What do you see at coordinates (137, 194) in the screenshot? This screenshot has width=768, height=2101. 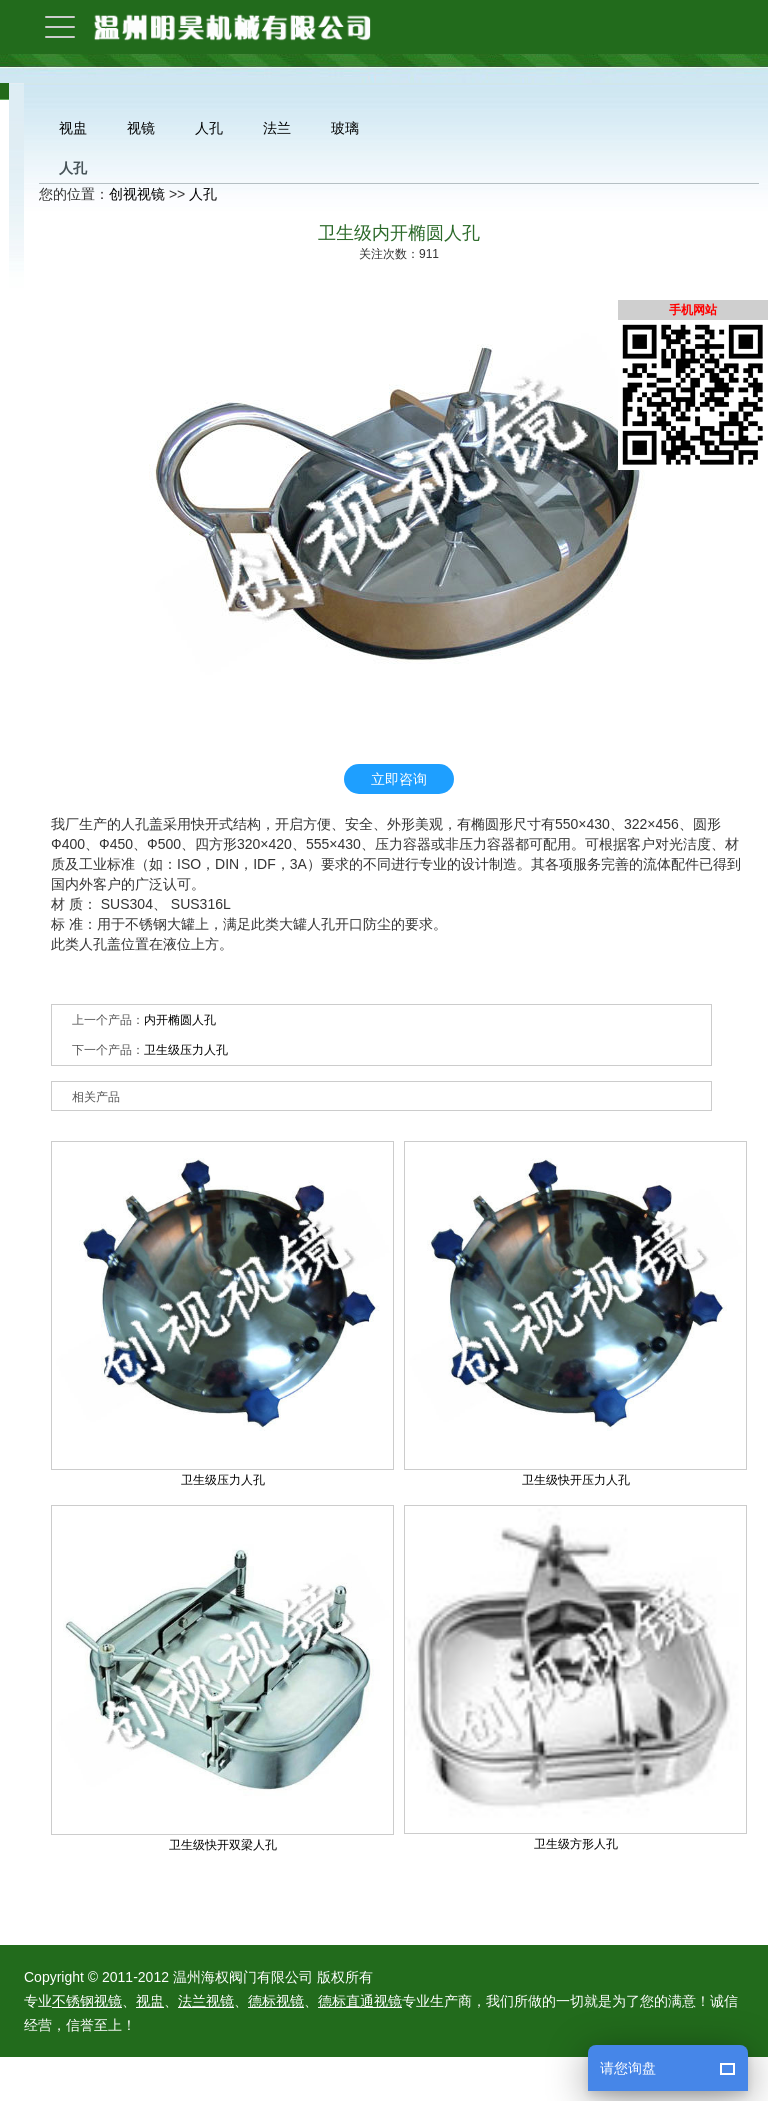 I see `创视视镜` at bounding box center [137, 194].